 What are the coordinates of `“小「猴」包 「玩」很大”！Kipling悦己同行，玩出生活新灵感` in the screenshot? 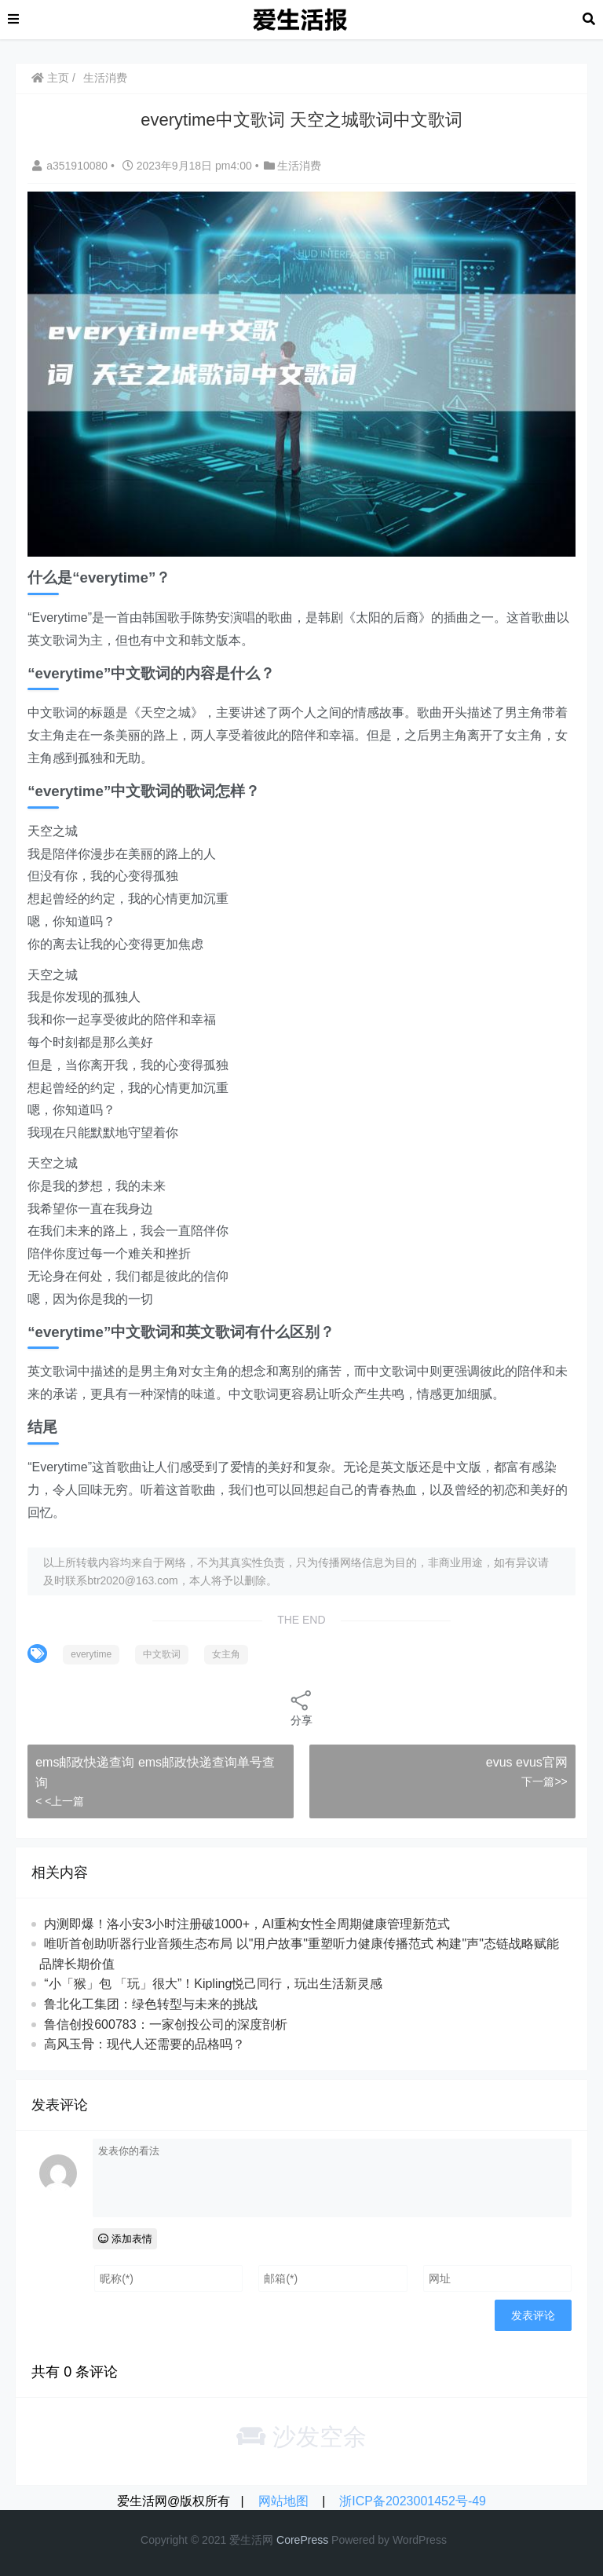 It's located at (213, 1983).